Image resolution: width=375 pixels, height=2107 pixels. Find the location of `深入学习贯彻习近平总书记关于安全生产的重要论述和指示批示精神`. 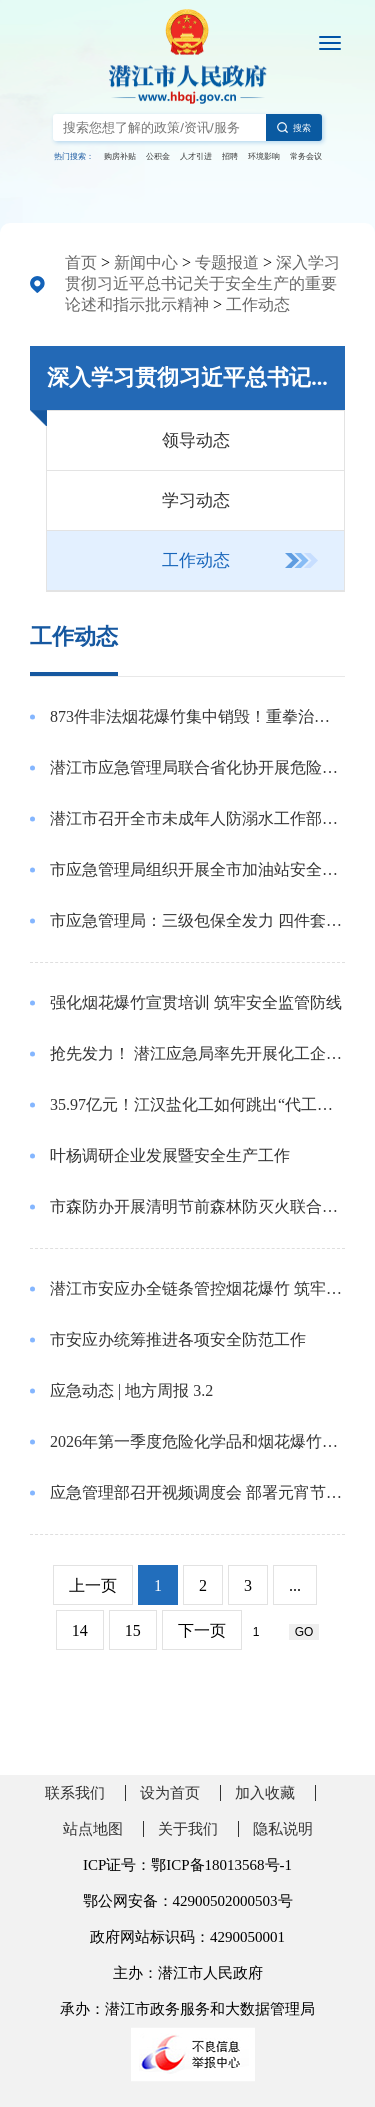

深入学习贯彻习近平总书记关于安全生产的重要论述和指示批示精神 is located at coordinates (202, 283).